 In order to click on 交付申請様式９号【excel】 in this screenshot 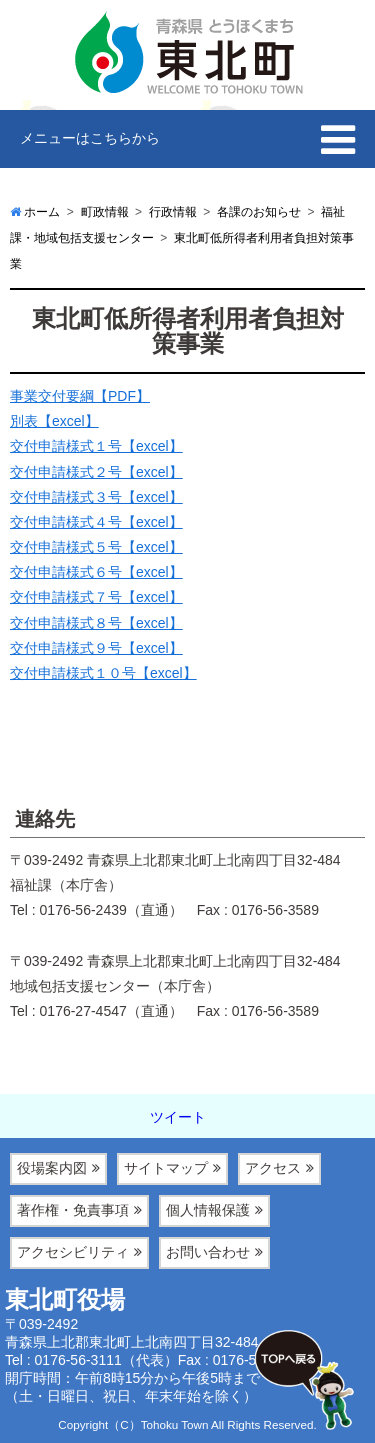, I will do `click(96, 648)`.